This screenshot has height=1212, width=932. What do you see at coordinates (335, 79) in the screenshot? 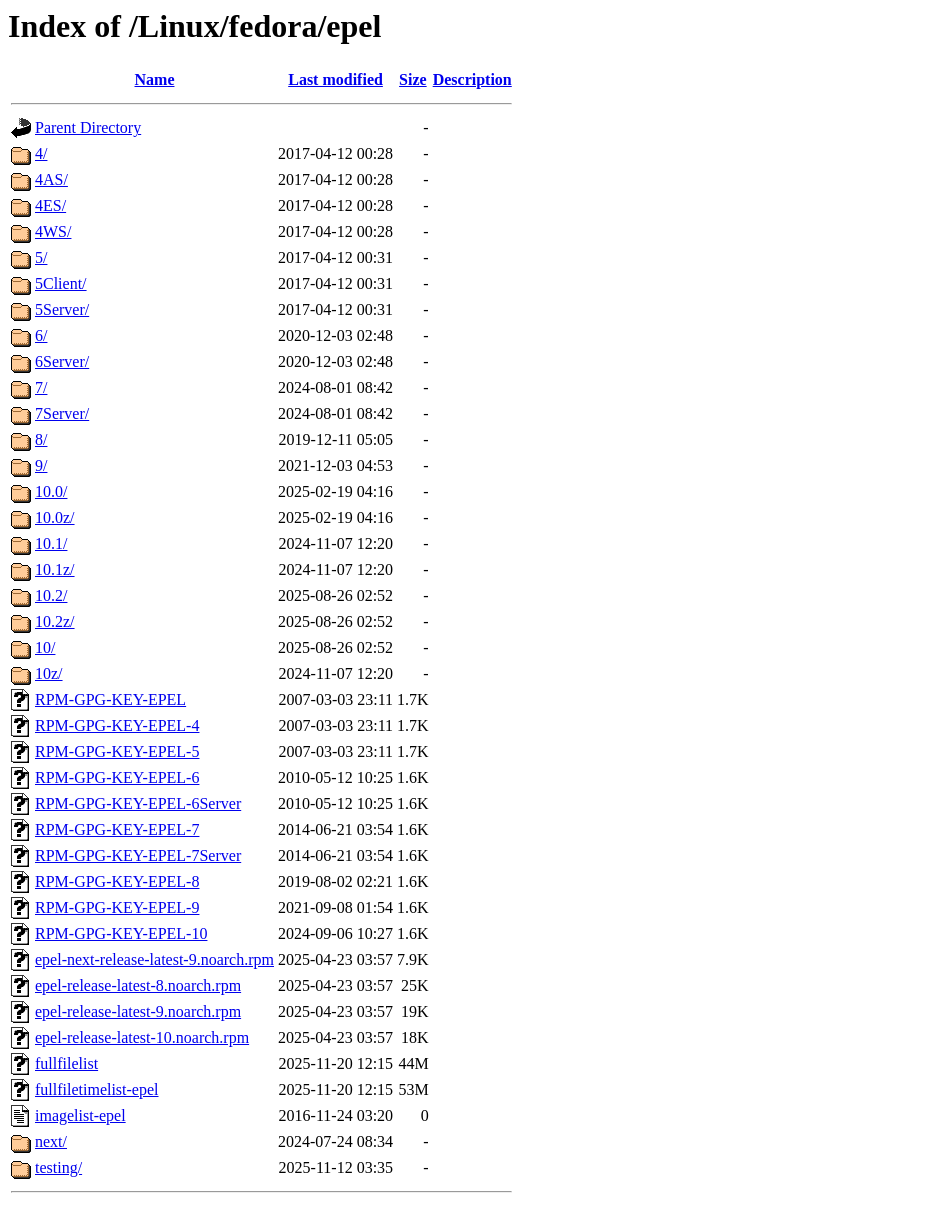
I see `Last modified` at bounding box center [335, 79].